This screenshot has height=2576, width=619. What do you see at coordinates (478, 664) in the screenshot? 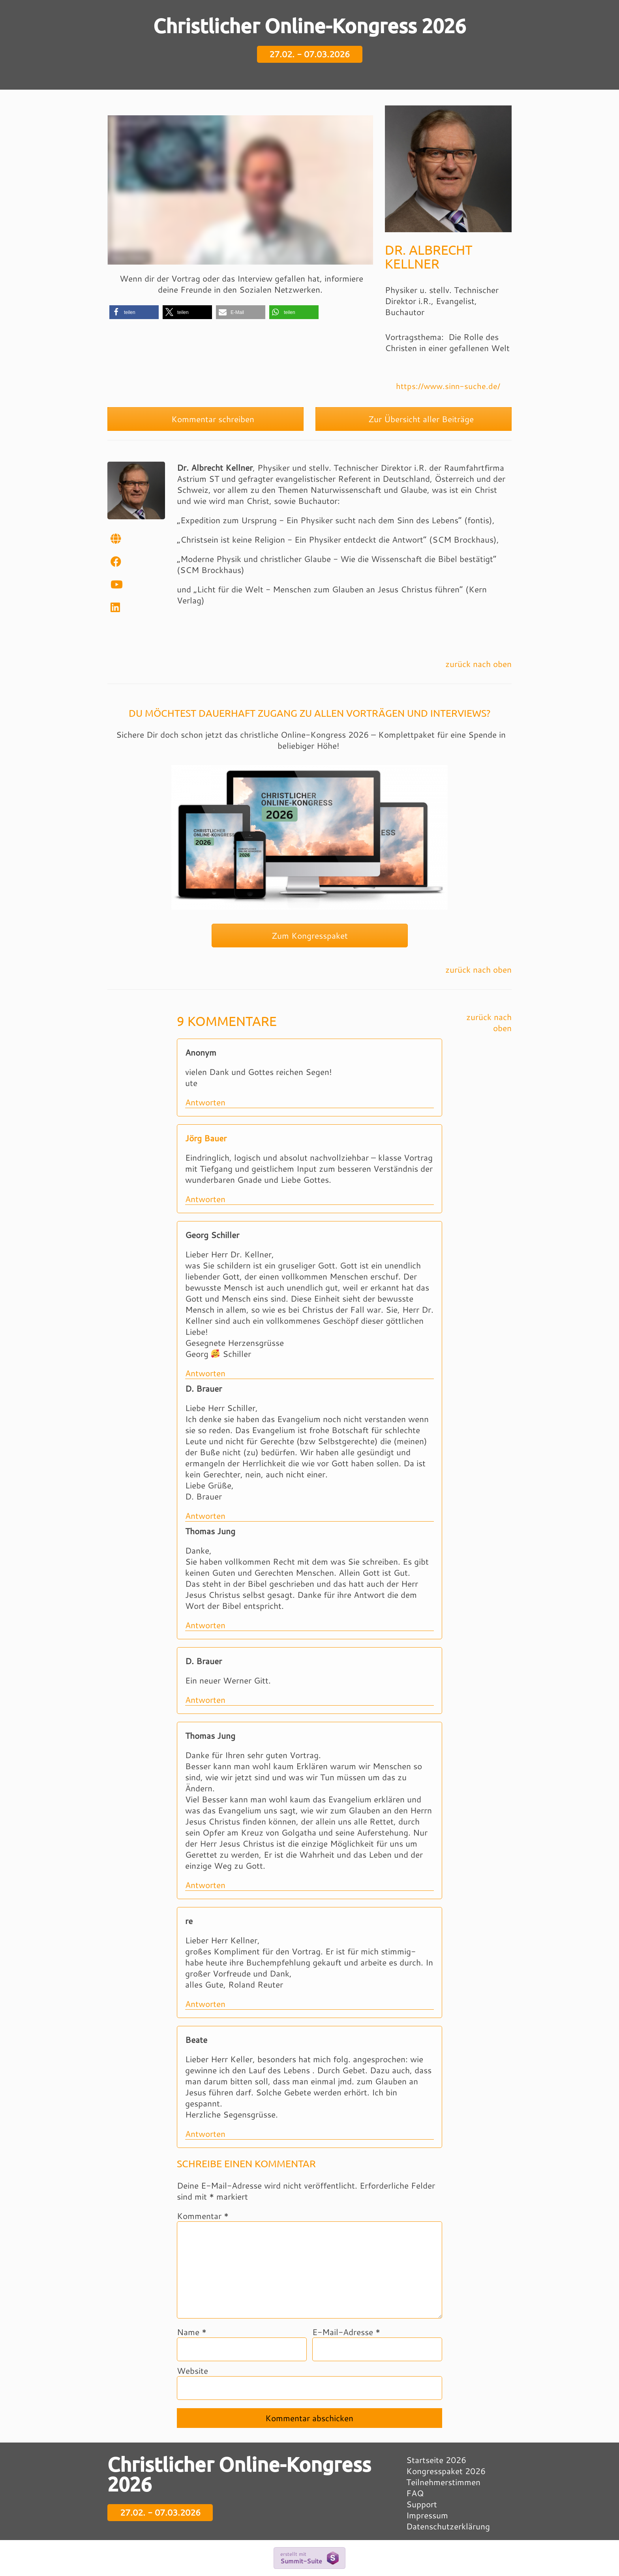
I see `zurück nach oben` at bounding box center [478, 664].